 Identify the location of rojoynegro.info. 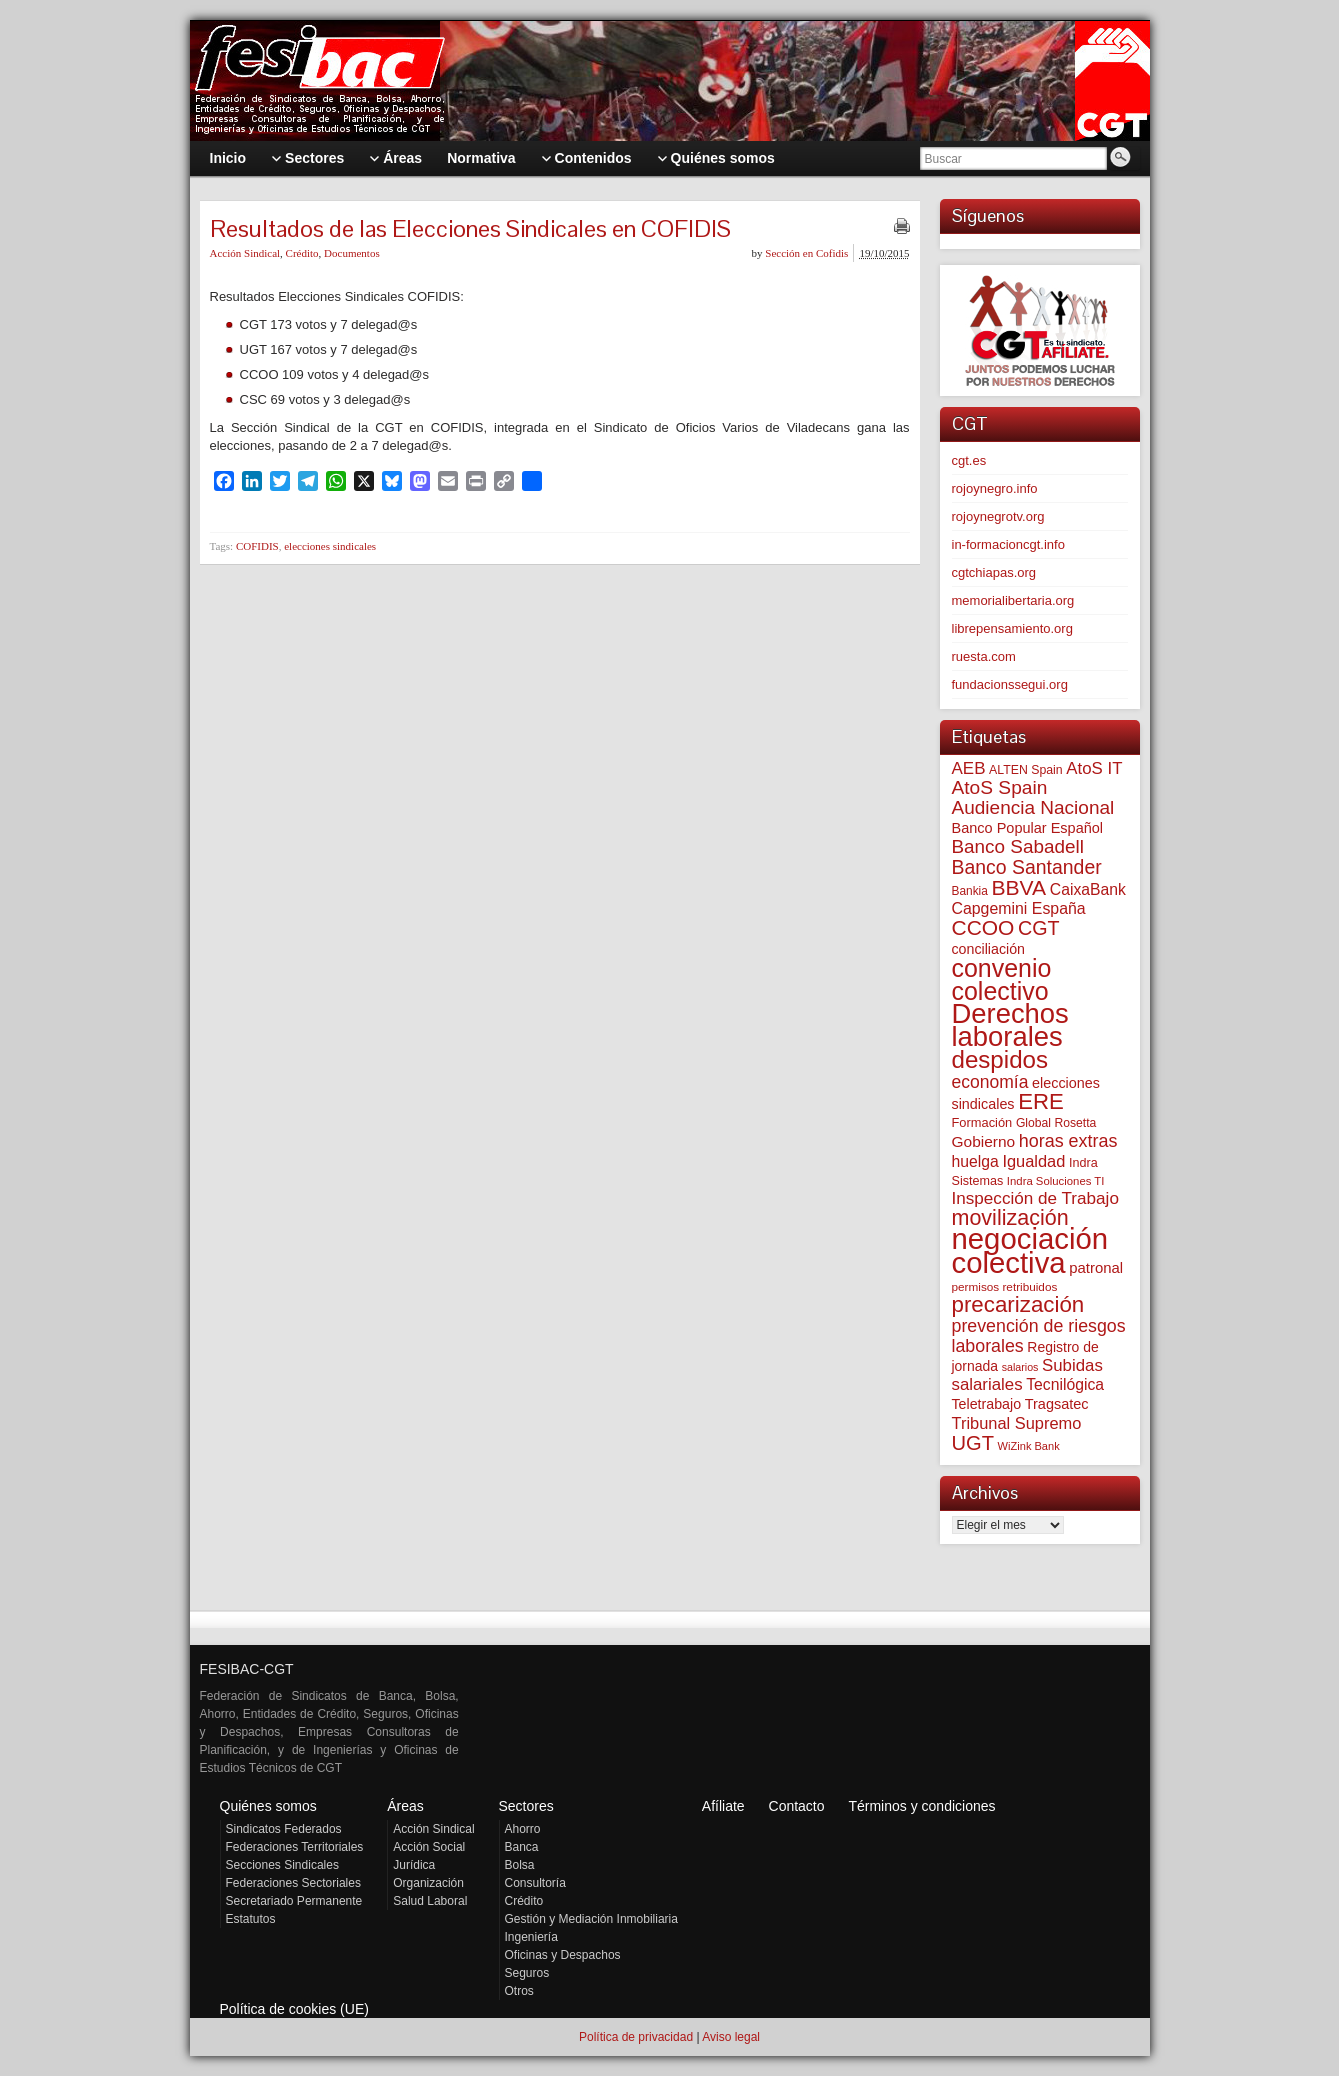
(995, 488).